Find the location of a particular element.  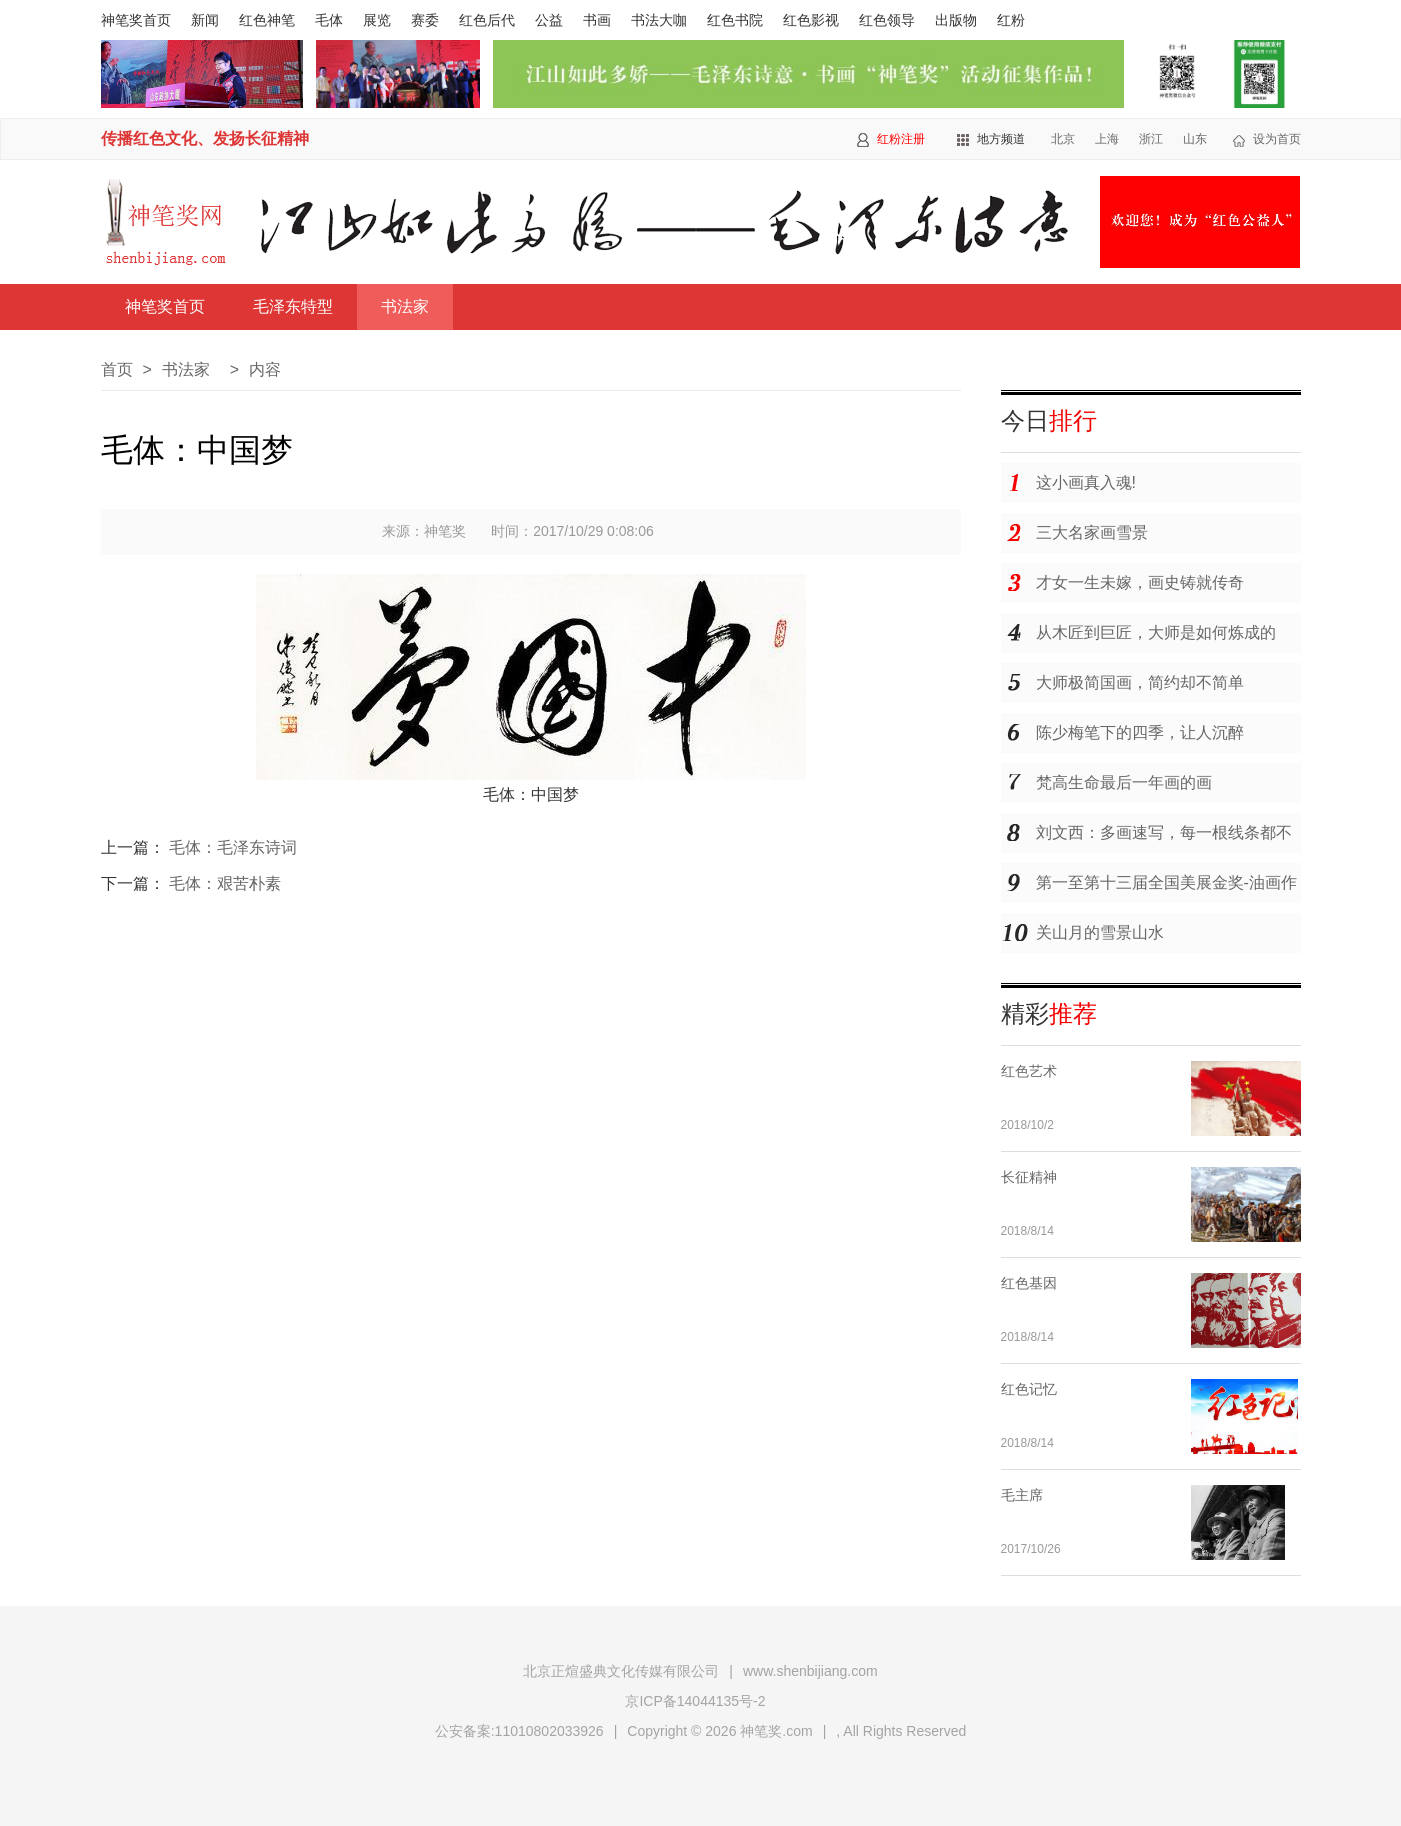

从木匠到巨匠，大师是如何炼成的 is located at coordinates (1156, 632).